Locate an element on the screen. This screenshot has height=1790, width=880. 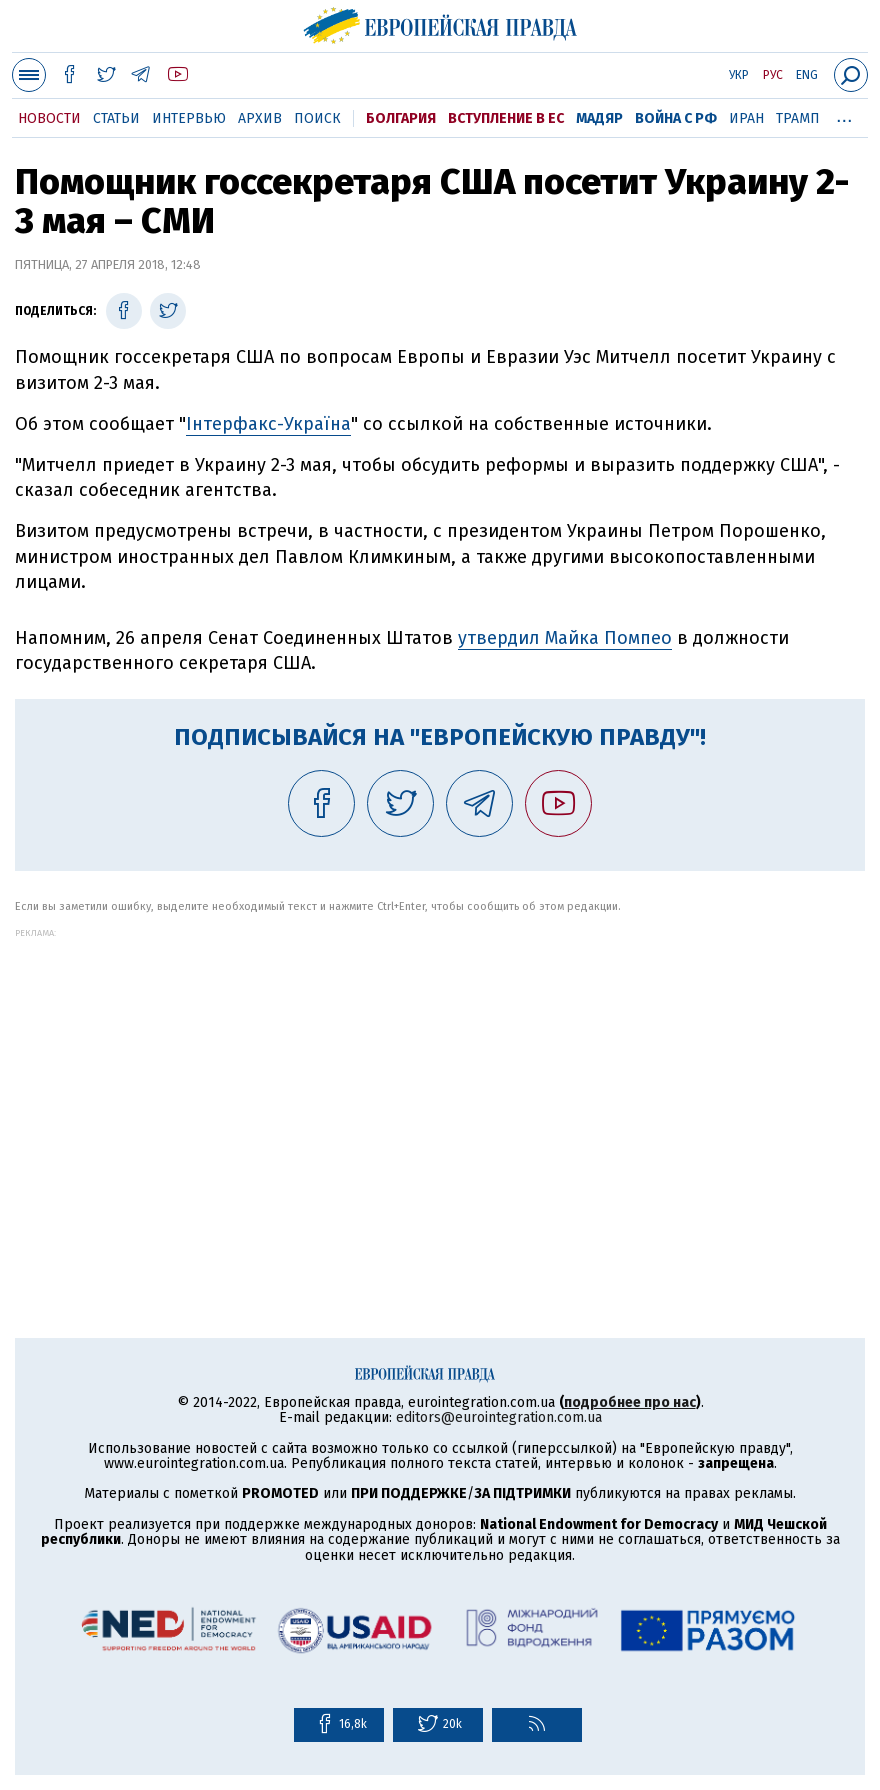
Вступление в ЕС is located at coordinates (506, 118).